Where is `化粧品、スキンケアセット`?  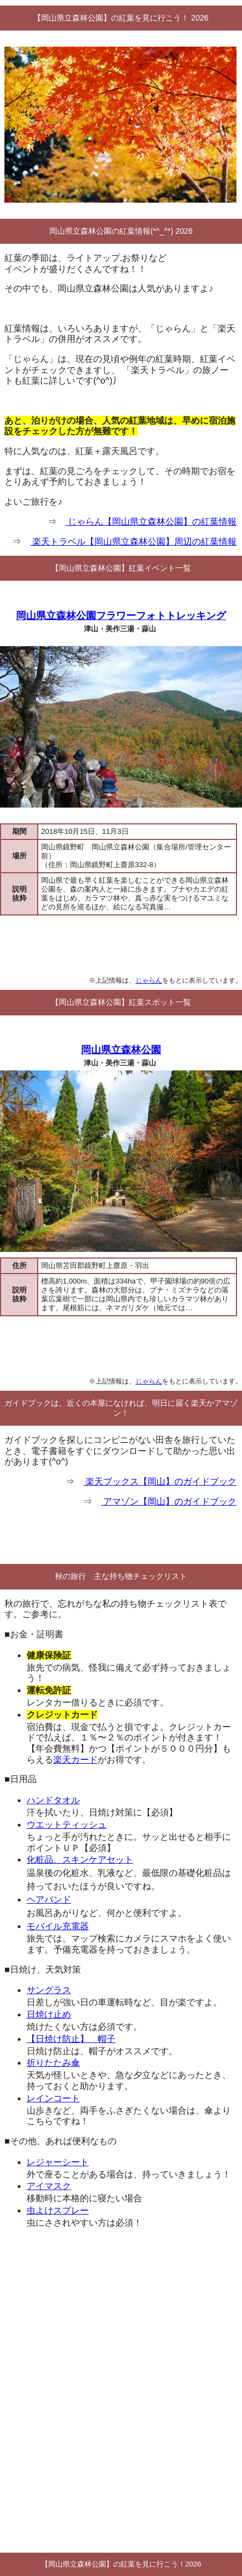 化粧品、スキンケアセット is located at coordinates (80, 1859).